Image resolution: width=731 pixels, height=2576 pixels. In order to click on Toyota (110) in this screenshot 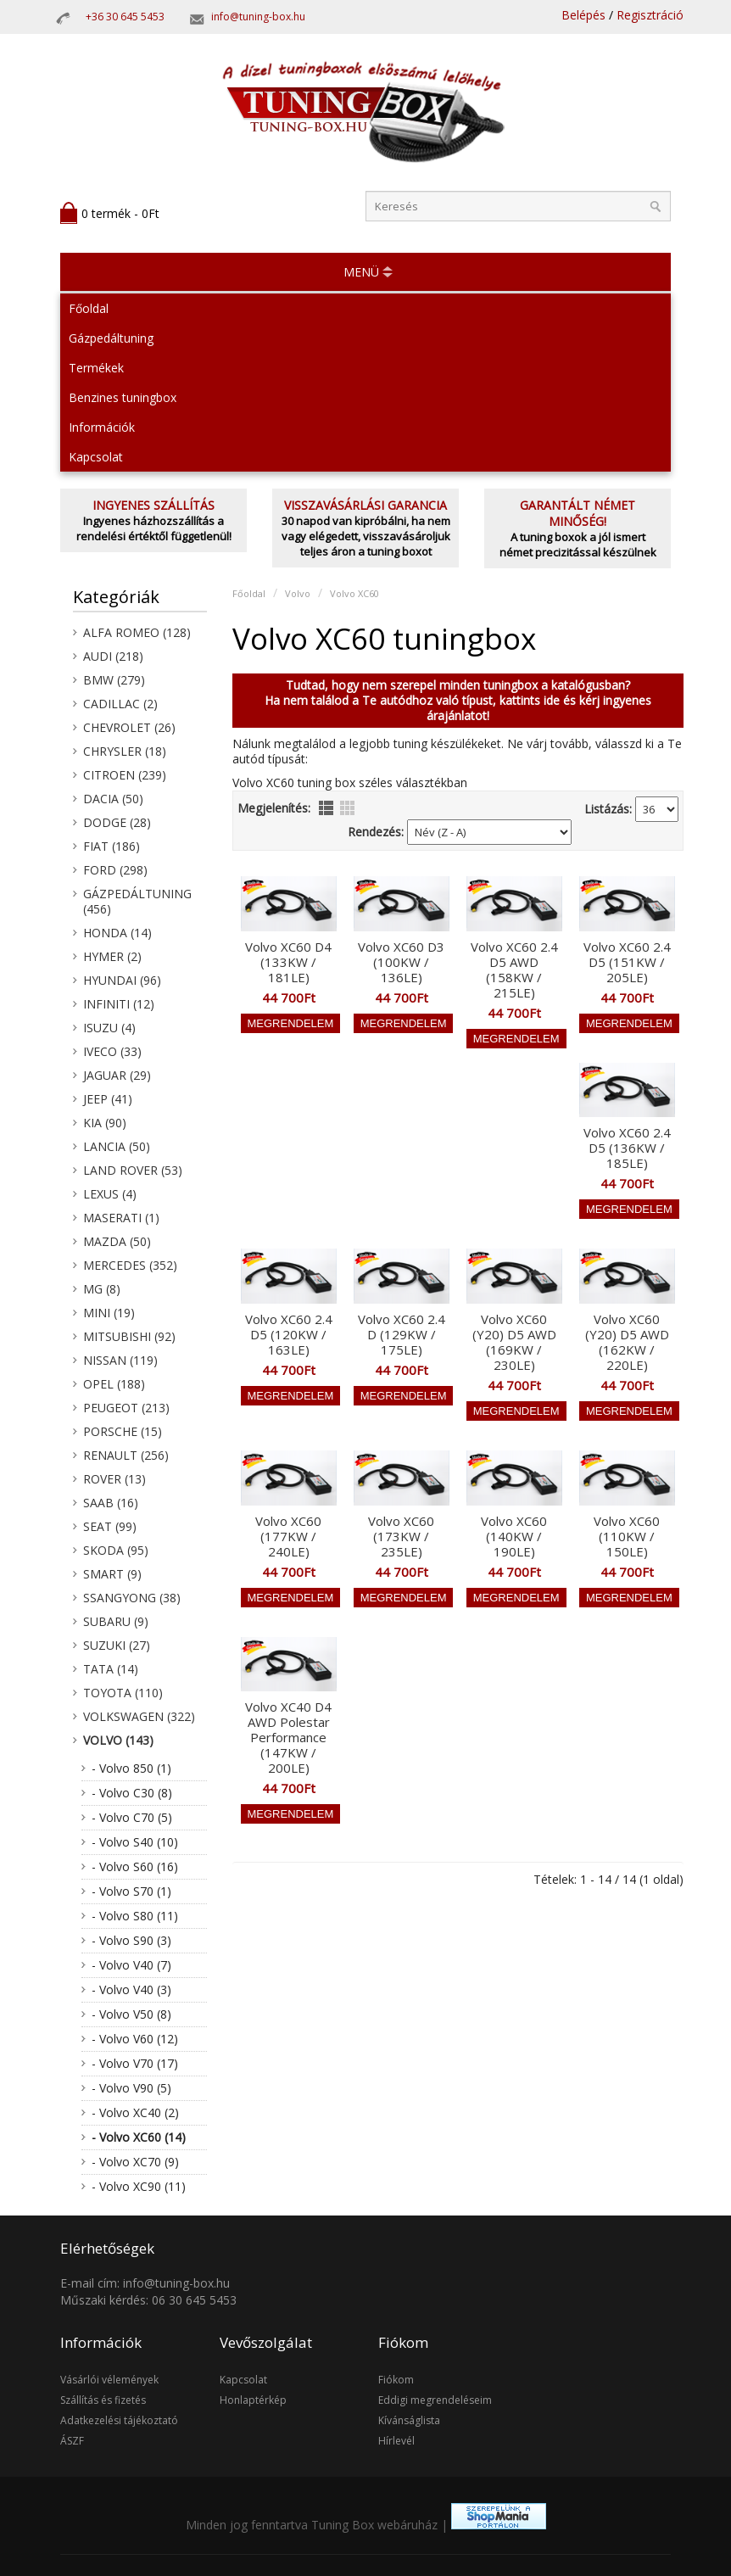, I will do `click(123, 1693)`.